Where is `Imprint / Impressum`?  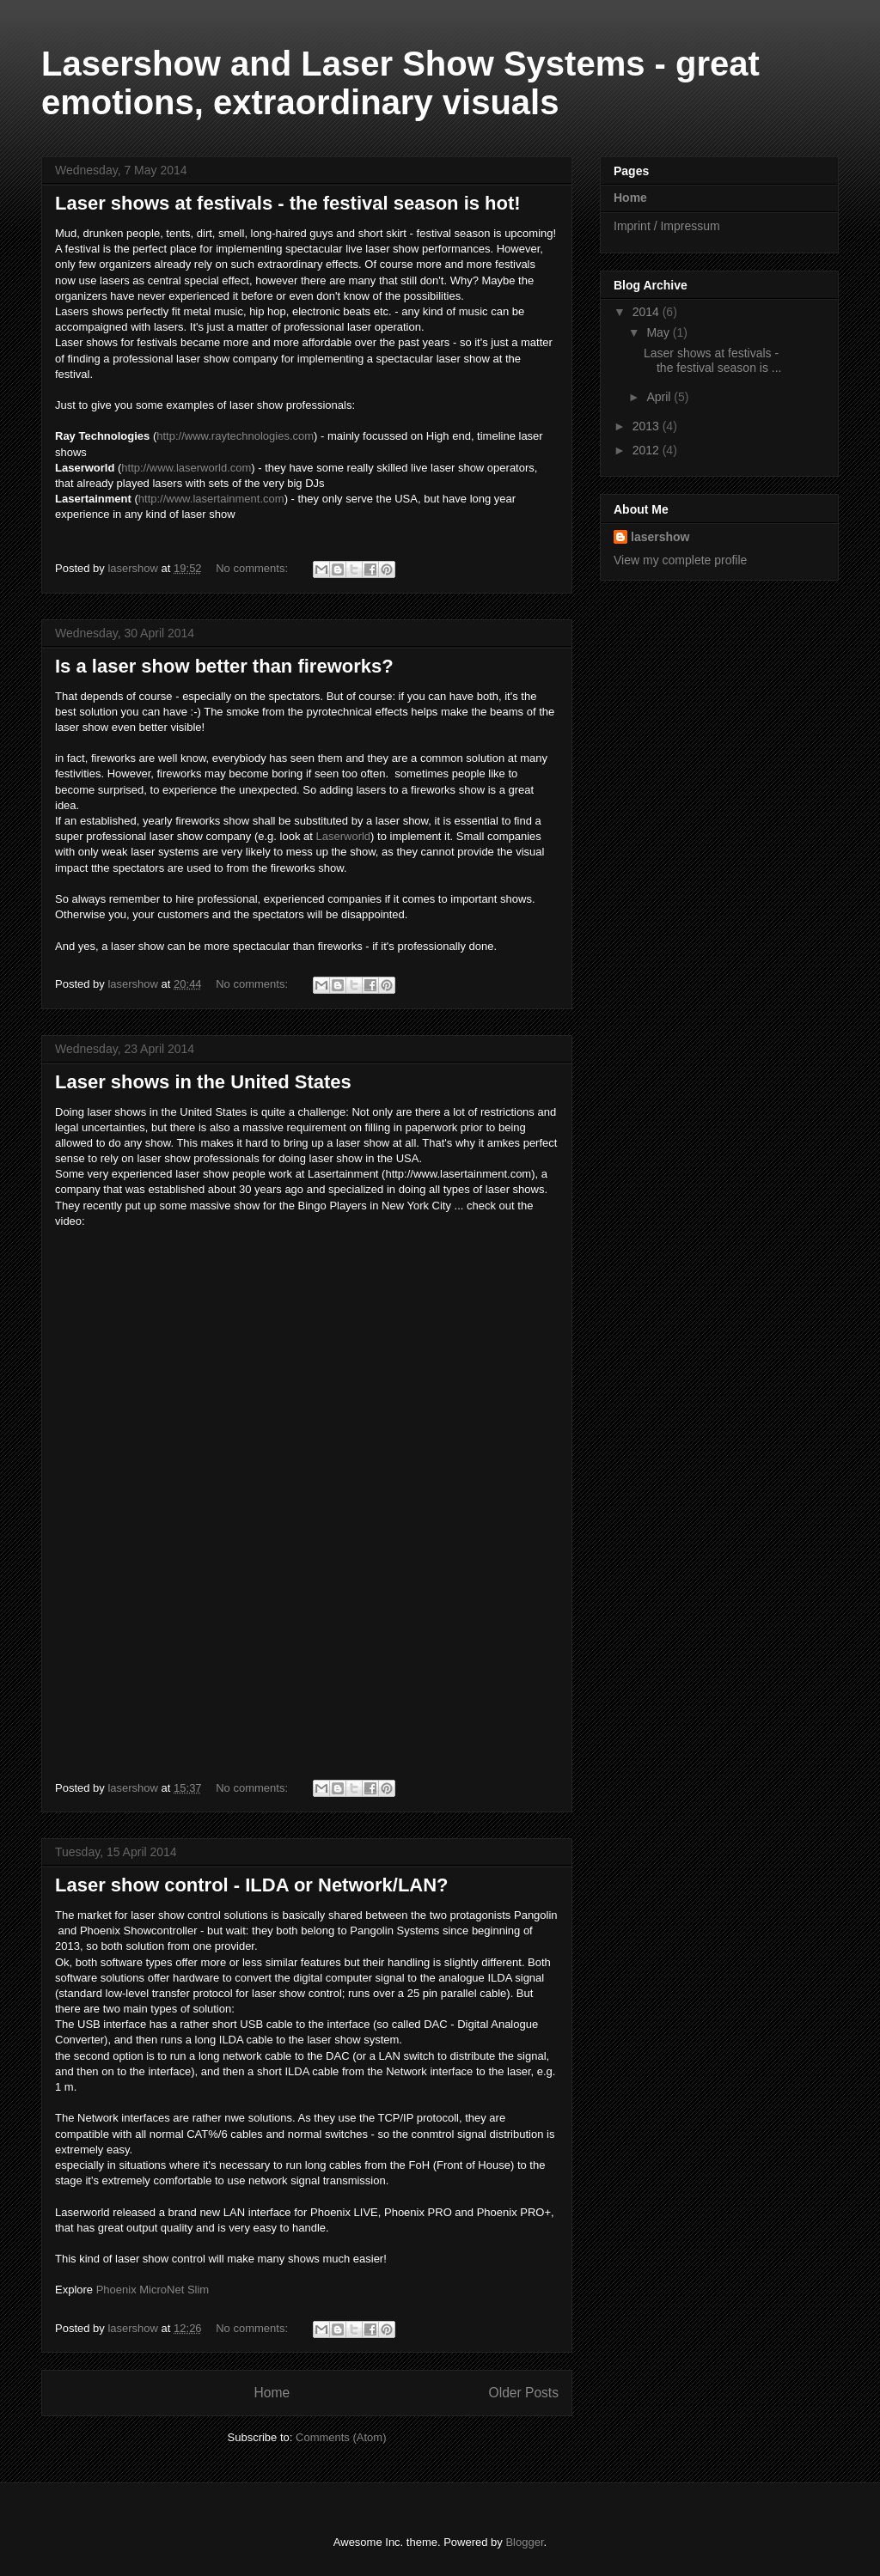 Imprint / Impressum is located at coordinates (667, 226).